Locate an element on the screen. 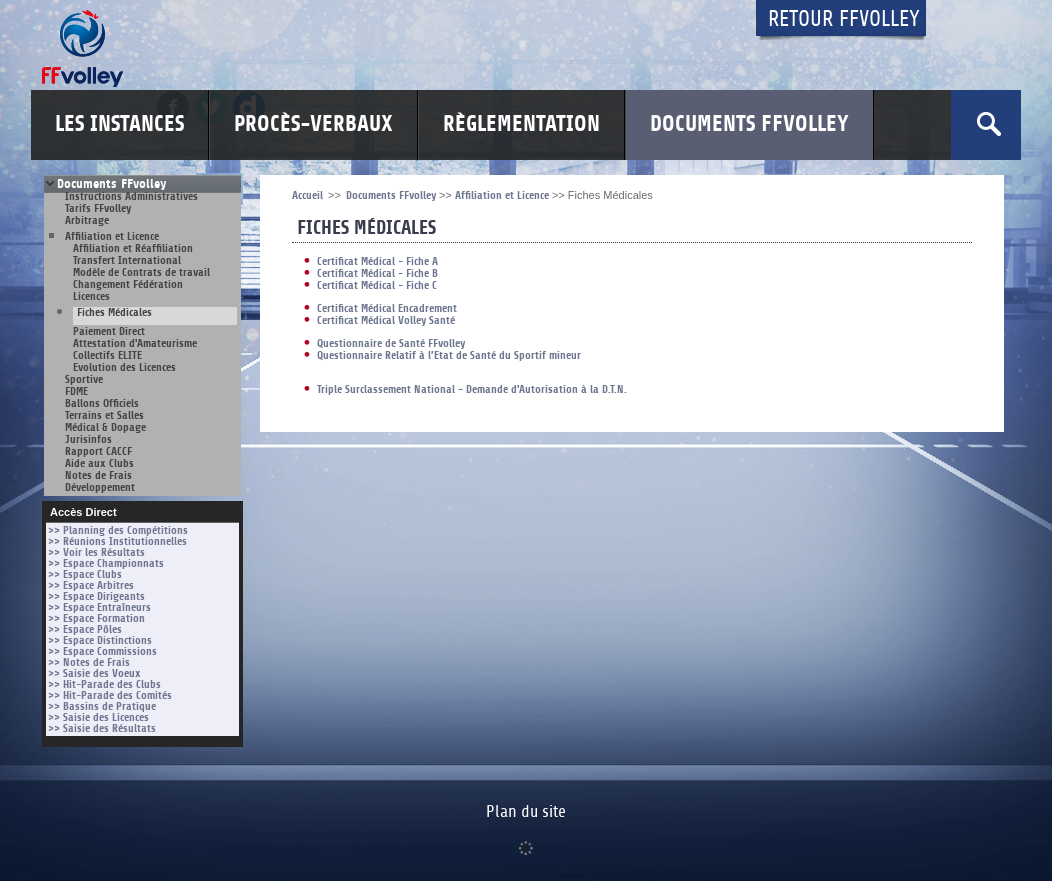 Image resolution: width=1052 pixels, height=881 pixels. >> Hit-Parade des Clubs is located at coordinates (104, 684).